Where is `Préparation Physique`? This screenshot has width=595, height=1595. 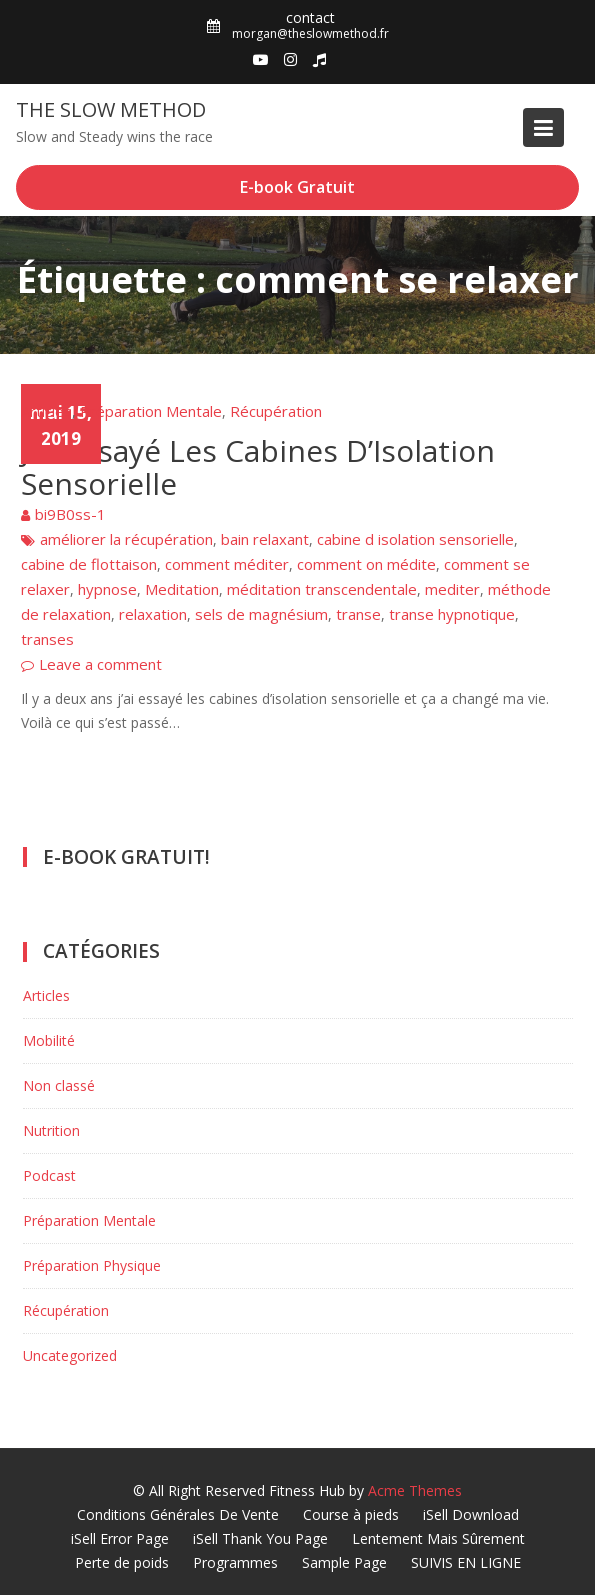 Préparation Physique is located at coordinates (92, 1265).